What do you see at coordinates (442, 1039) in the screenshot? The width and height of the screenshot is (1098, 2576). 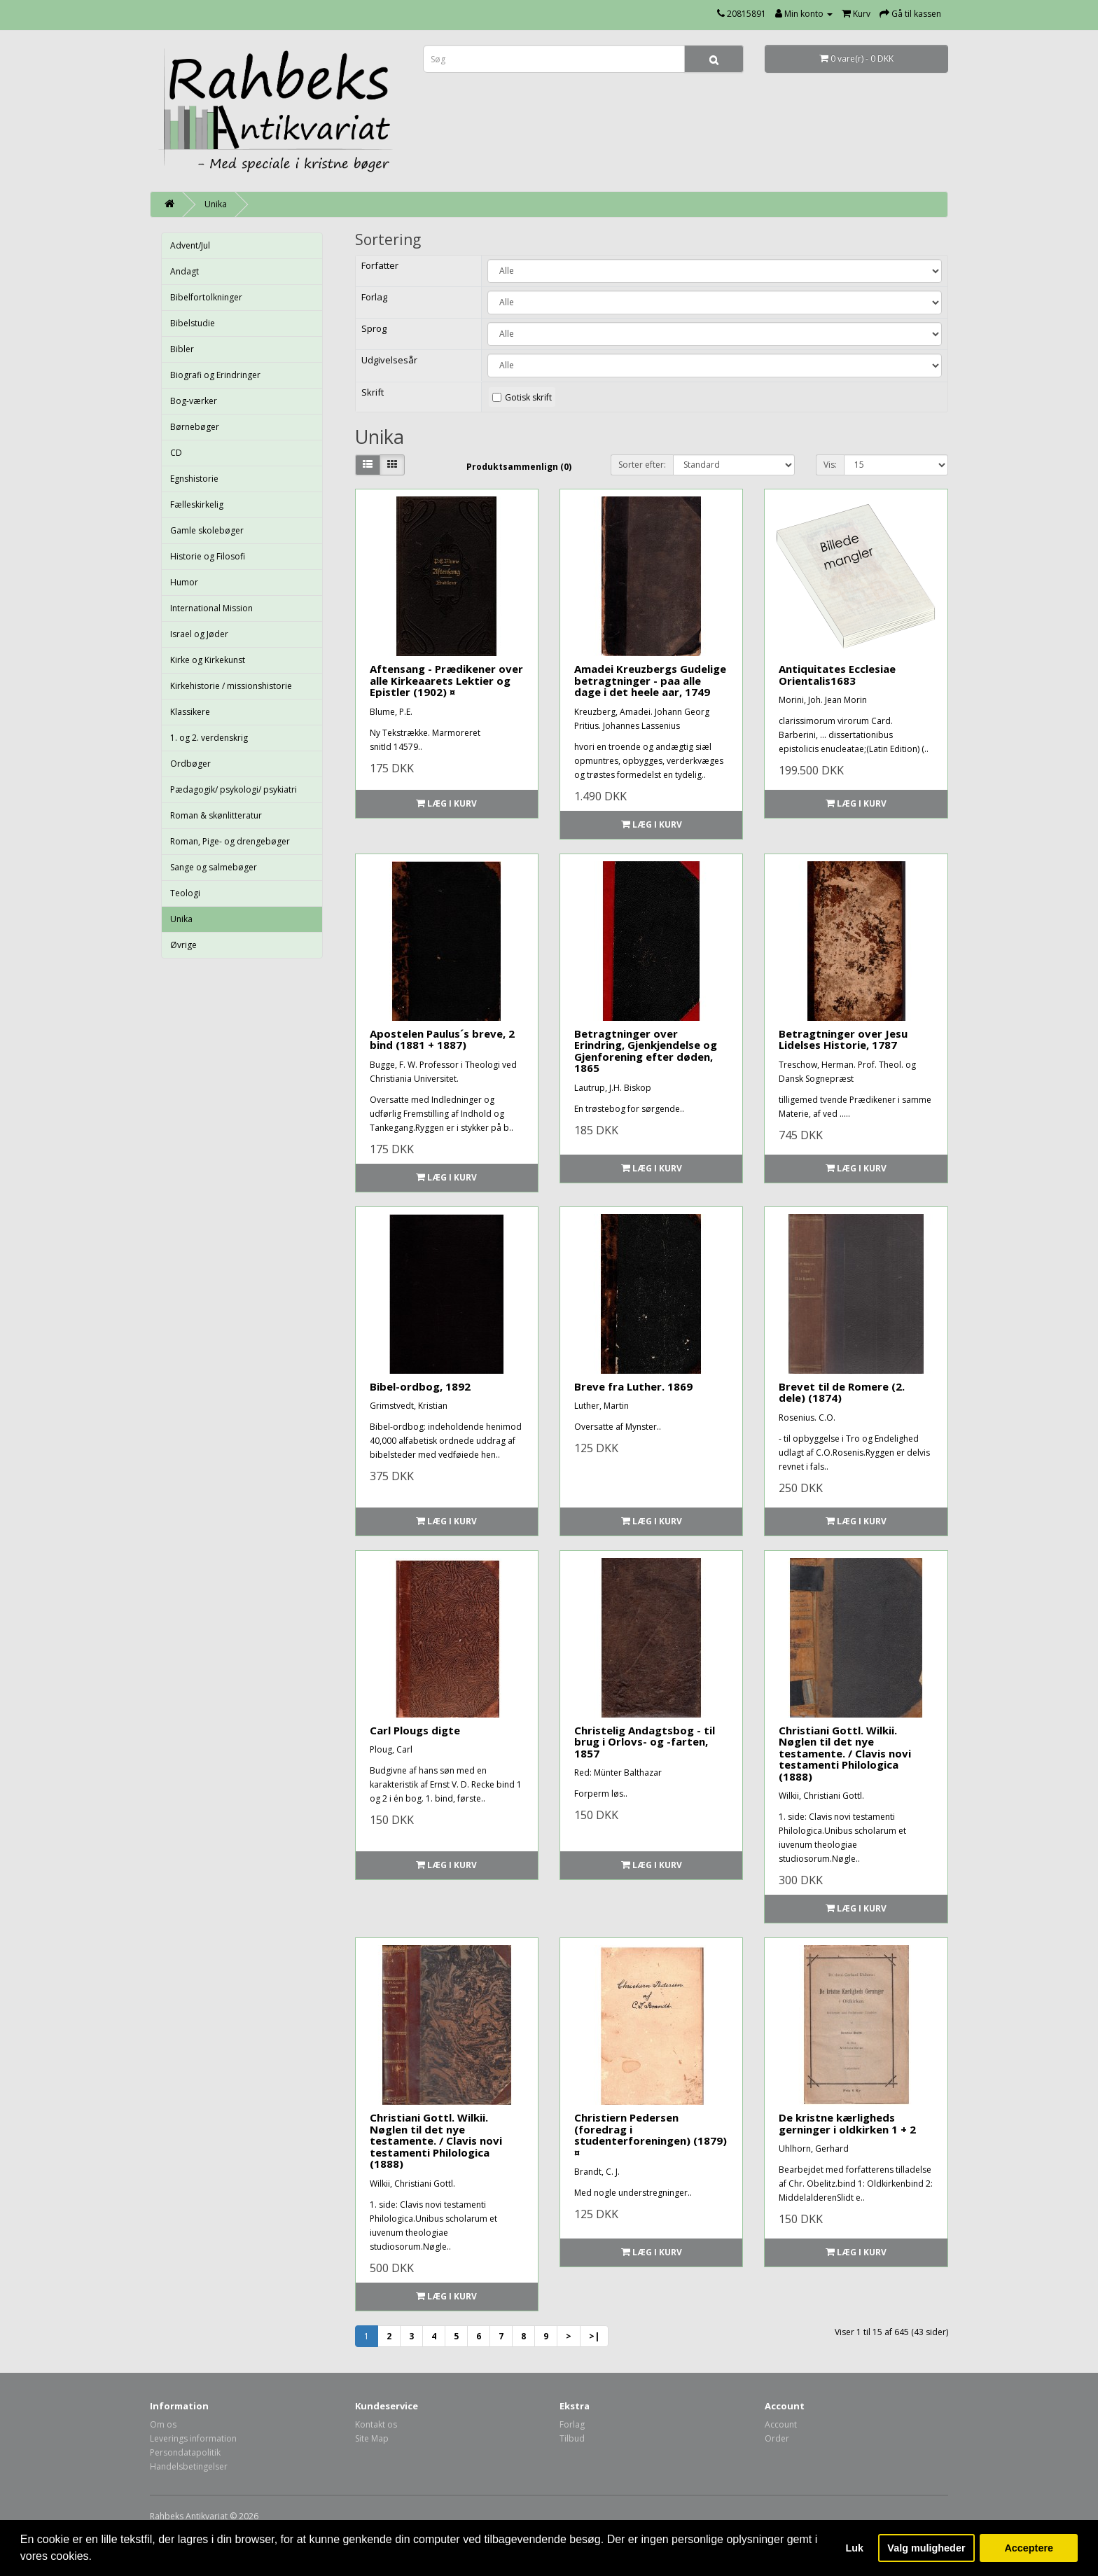 I see `Apostelen Paulus´s breve, 2 bind (1881 + 1887)` at bounding box center [442, 1039].